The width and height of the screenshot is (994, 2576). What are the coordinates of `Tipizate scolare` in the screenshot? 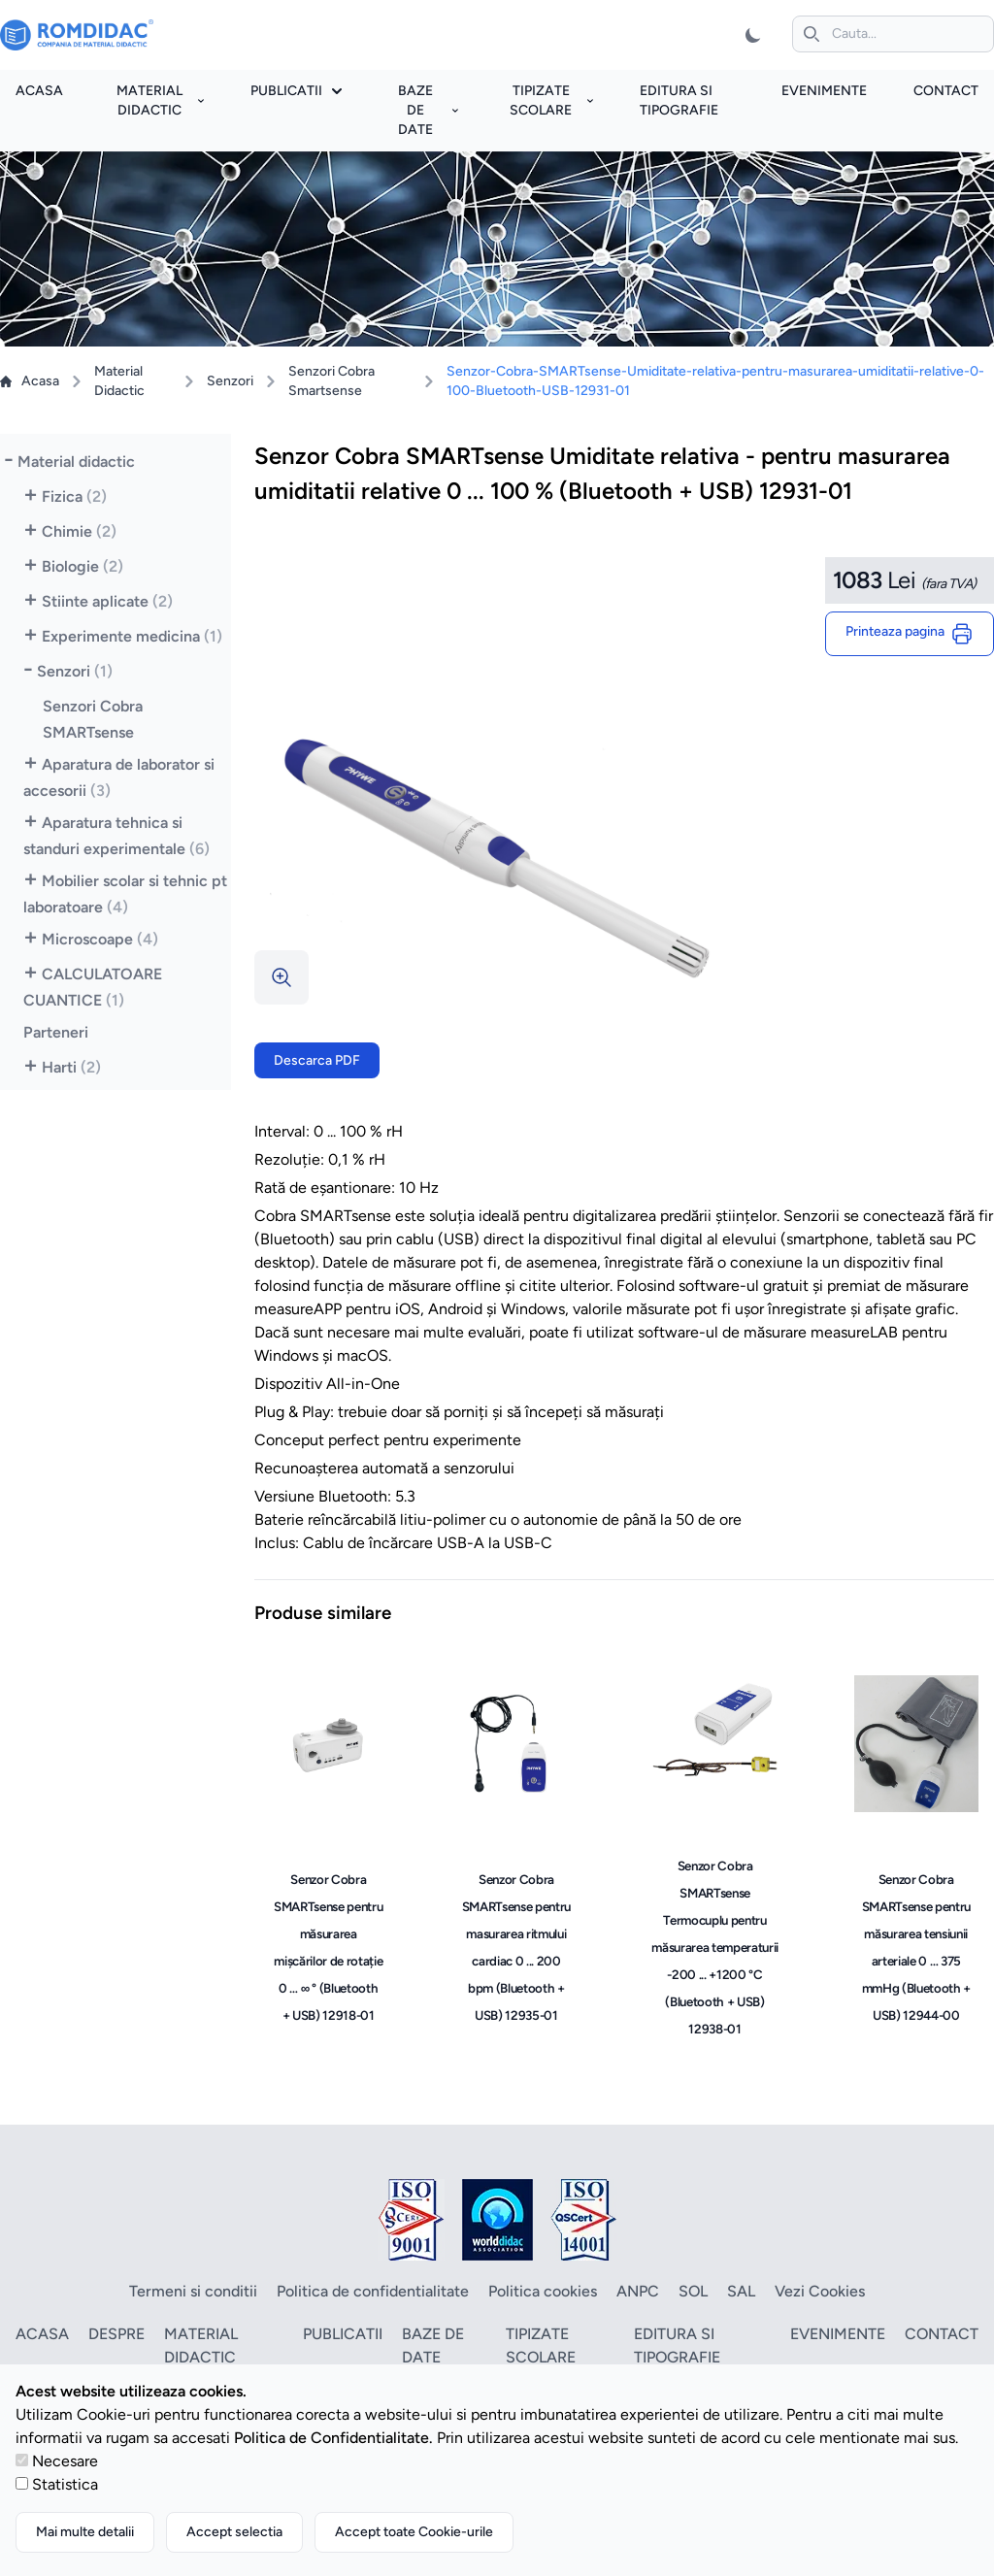 It's located at (551, 100).